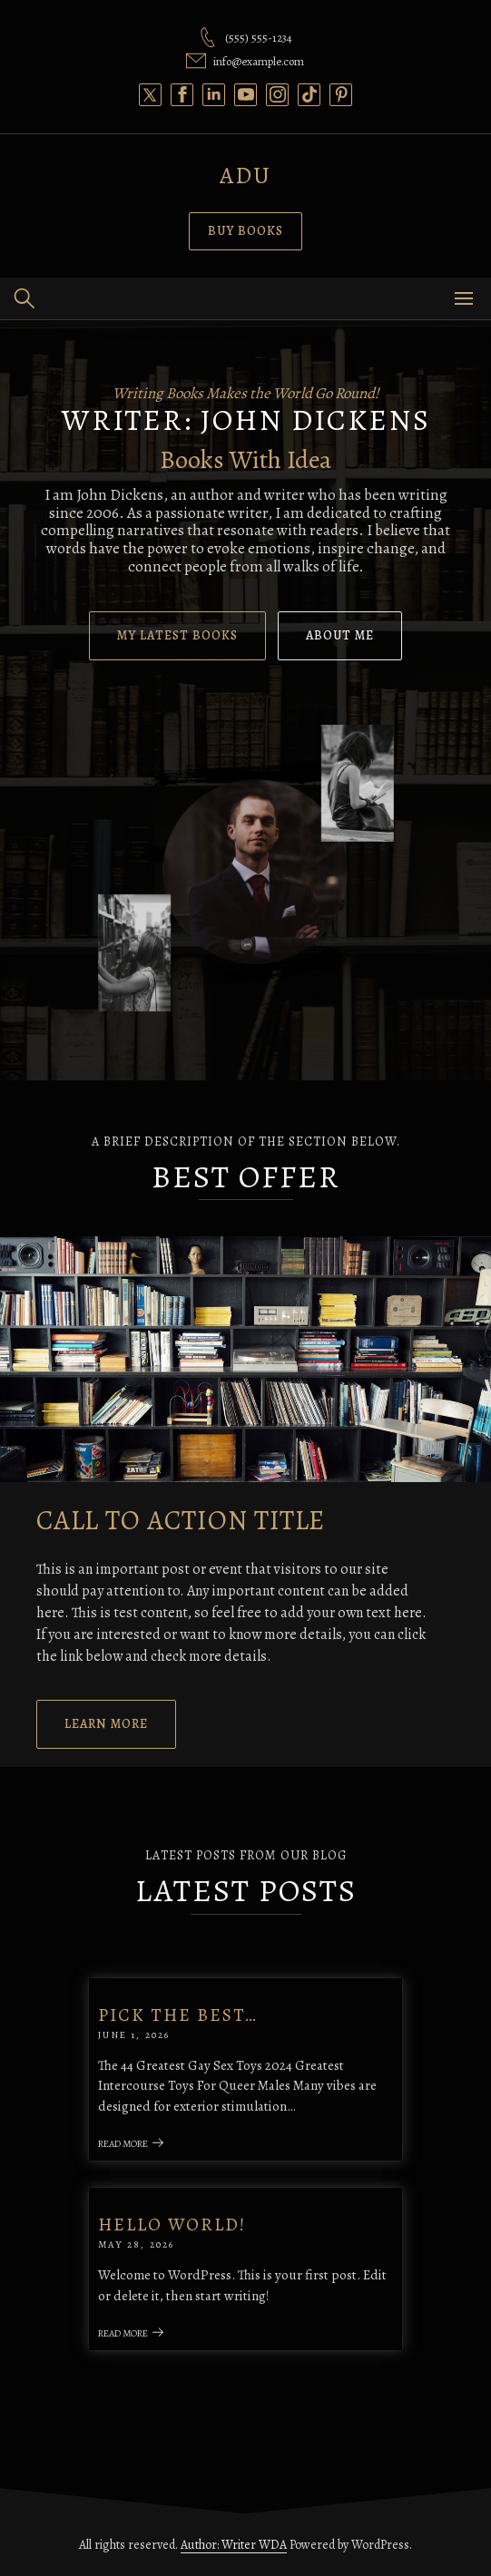 The width and height of the screenshot is (491, 2576). I want to click on Hello world!, so click(172, 2224).